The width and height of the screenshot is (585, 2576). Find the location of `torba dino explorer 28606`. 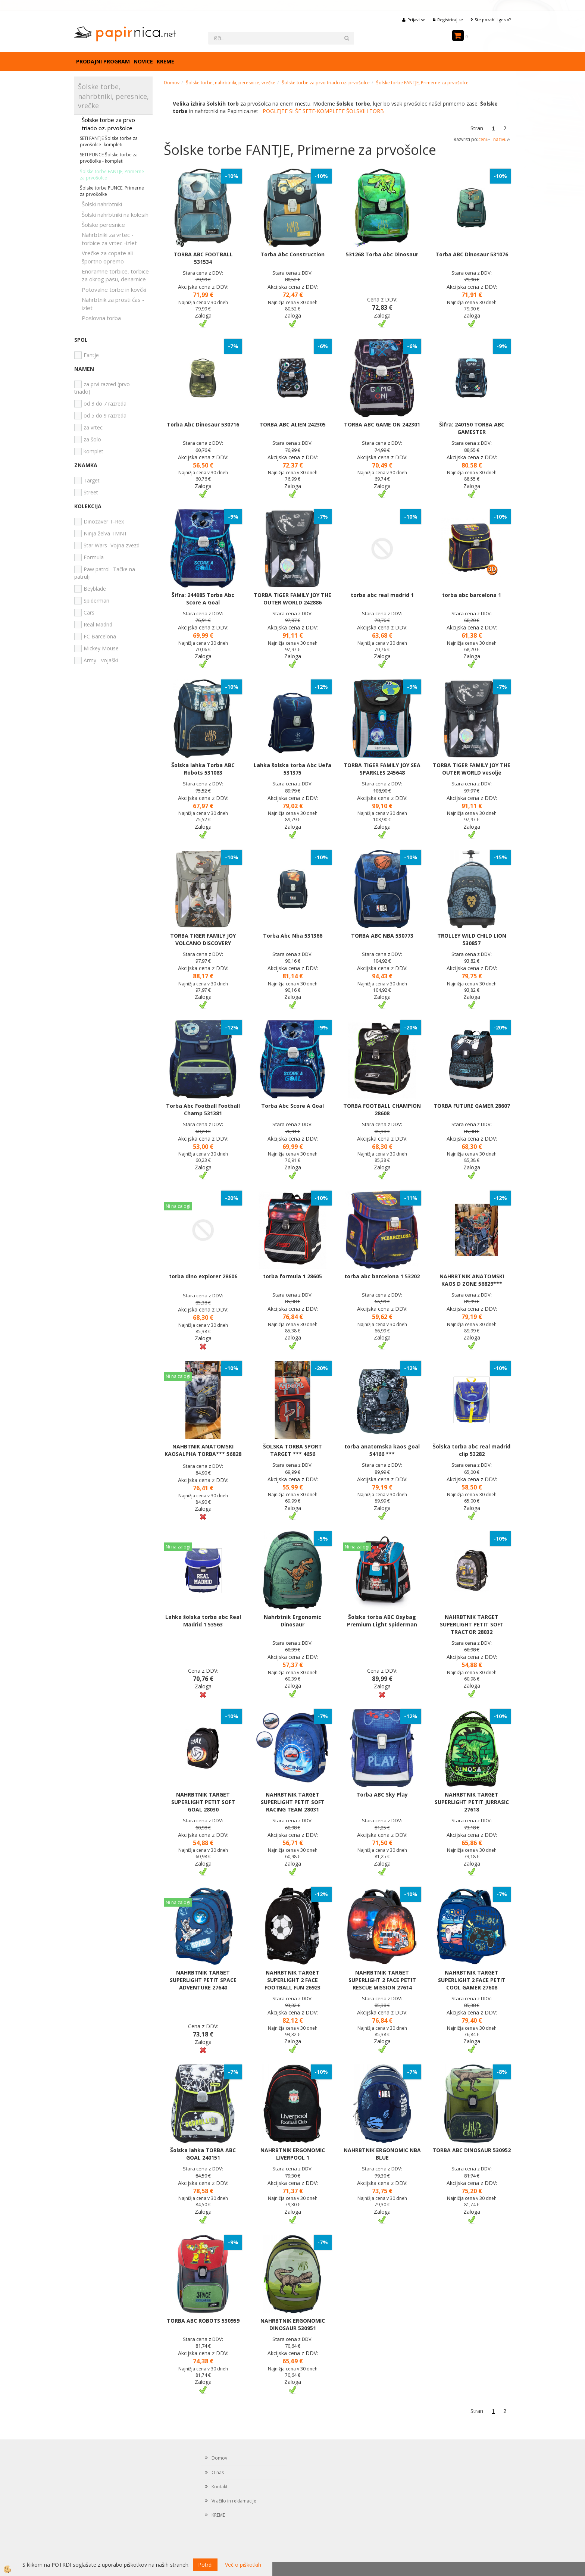

torba dino explorer 28606 is located at coordinates (203, 1276).